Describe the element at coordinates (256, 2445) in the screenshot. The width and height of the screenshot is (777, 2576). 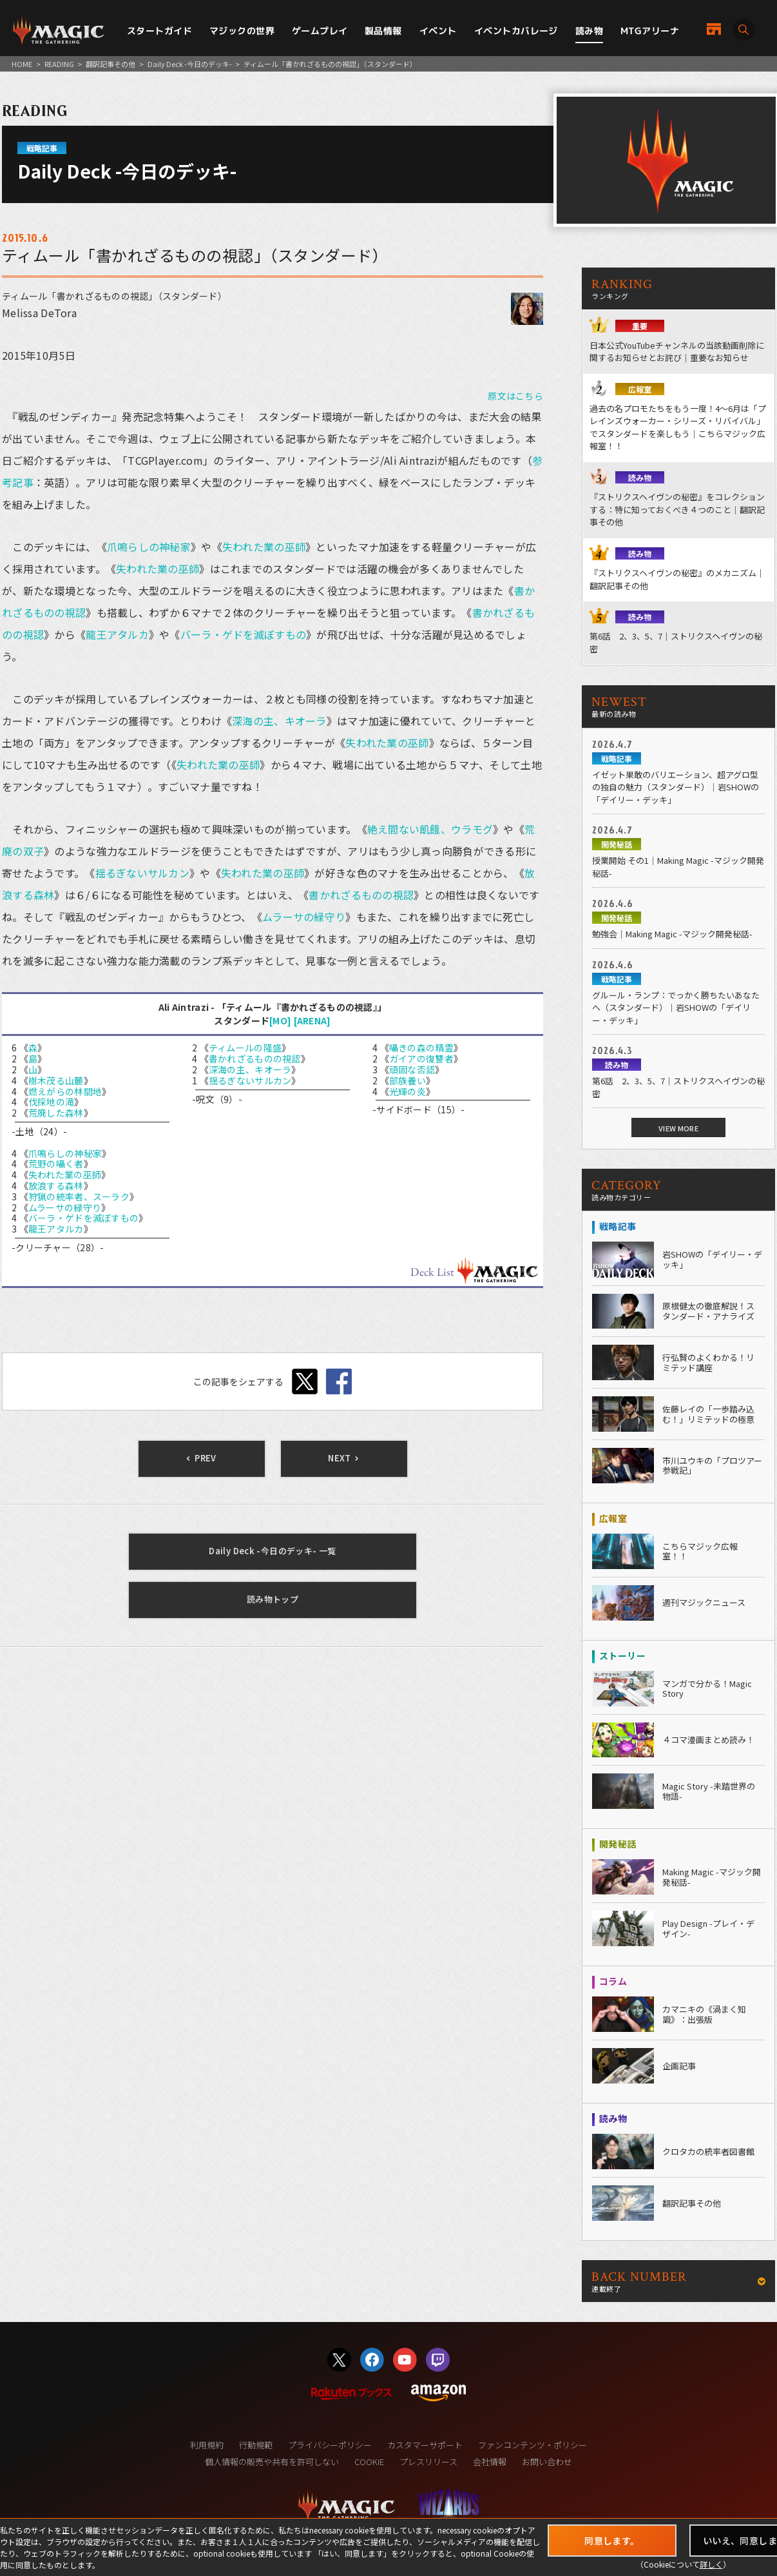
I see `行動規範` at that location.